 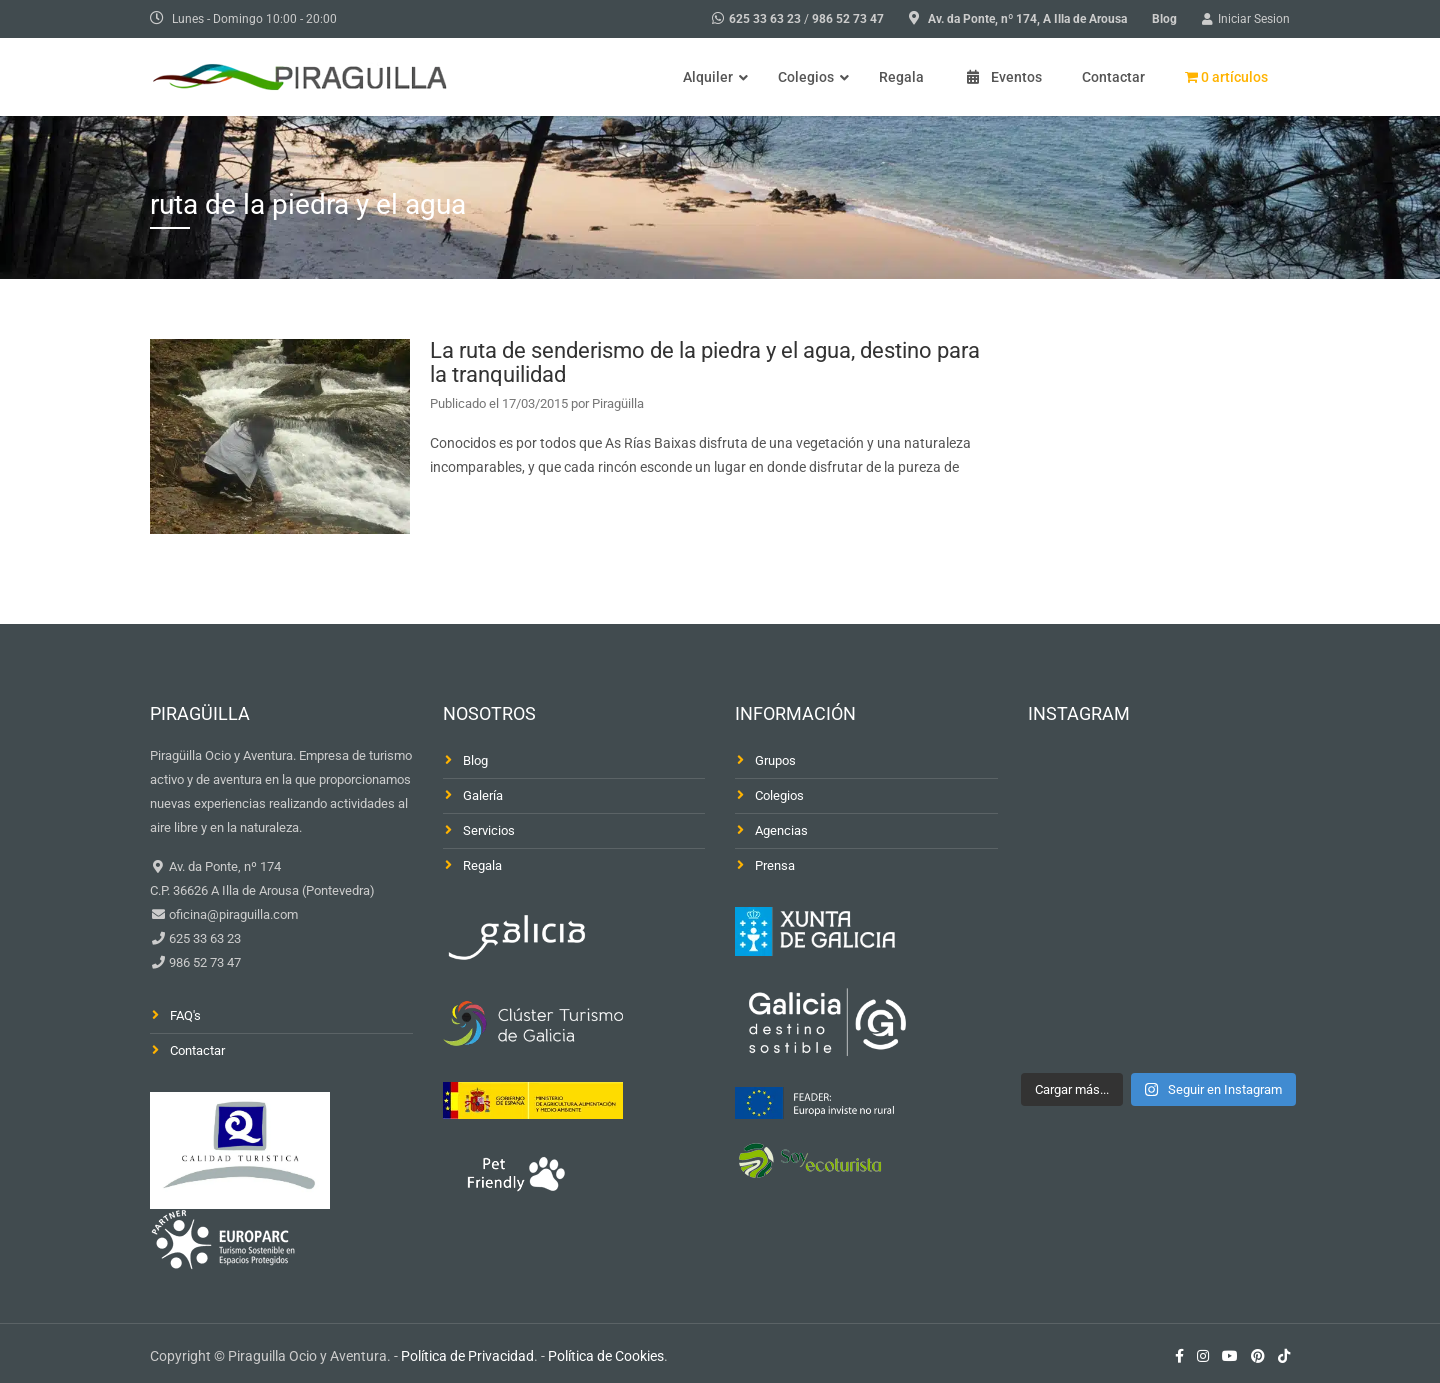 What do you see at coordinates (1164, 19) in the screenshot?
I see `Blog` at bounding box center [1164, 19].